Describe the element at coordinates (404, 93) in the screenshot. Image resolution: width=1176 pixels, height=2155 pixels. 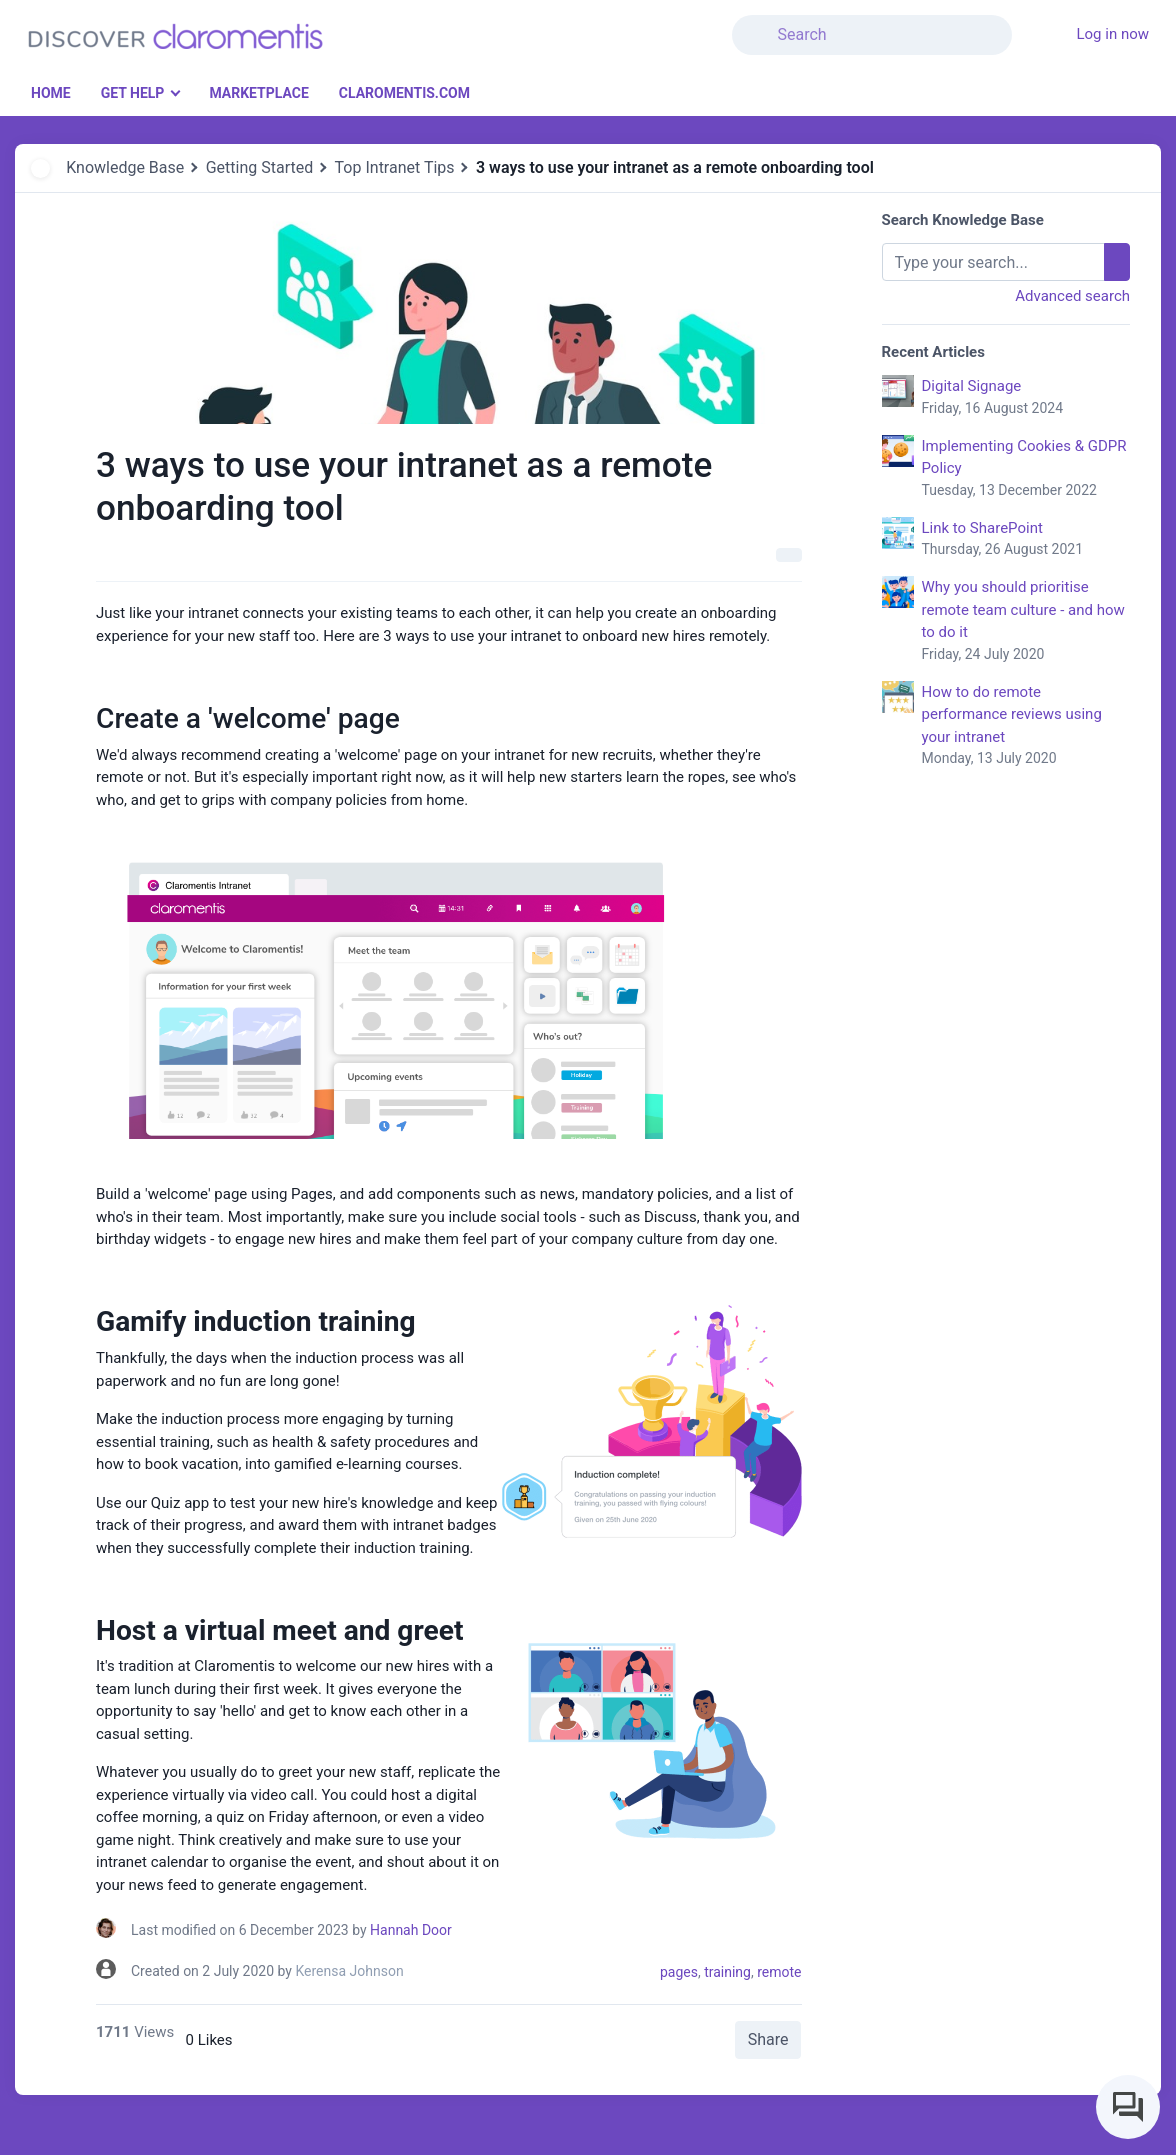
I see `Claromentis.com` at that location.